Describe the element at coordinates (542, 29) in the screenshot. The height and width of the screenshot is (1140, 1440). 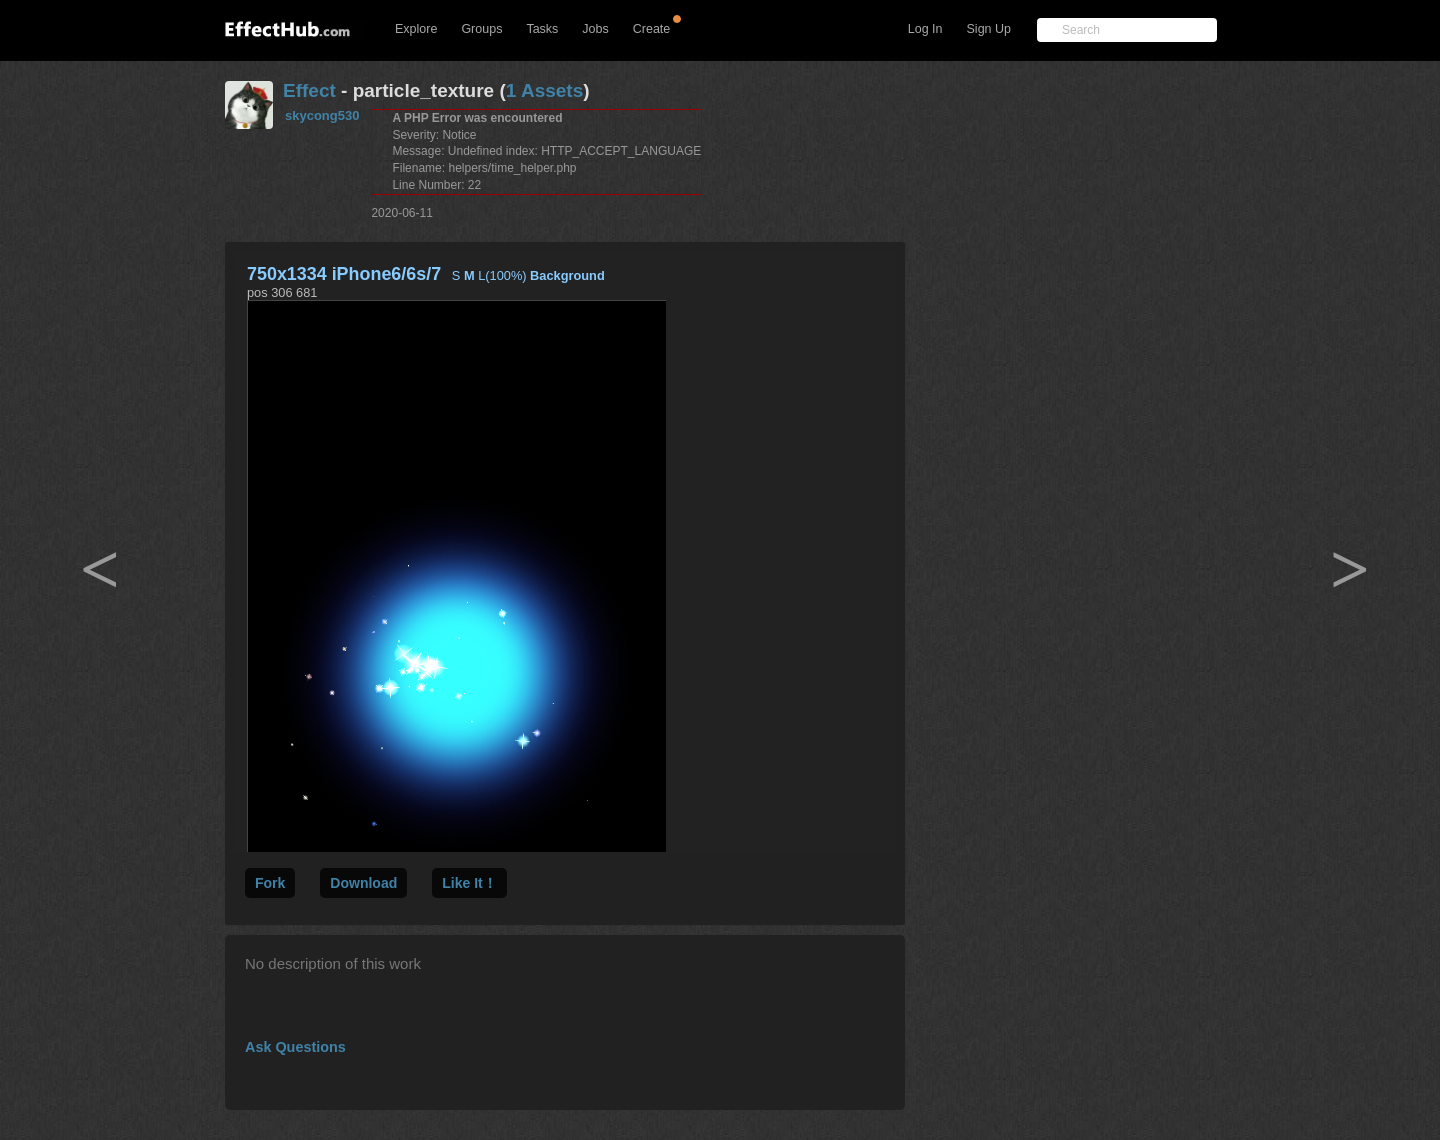
I see `Tasks` at that location.